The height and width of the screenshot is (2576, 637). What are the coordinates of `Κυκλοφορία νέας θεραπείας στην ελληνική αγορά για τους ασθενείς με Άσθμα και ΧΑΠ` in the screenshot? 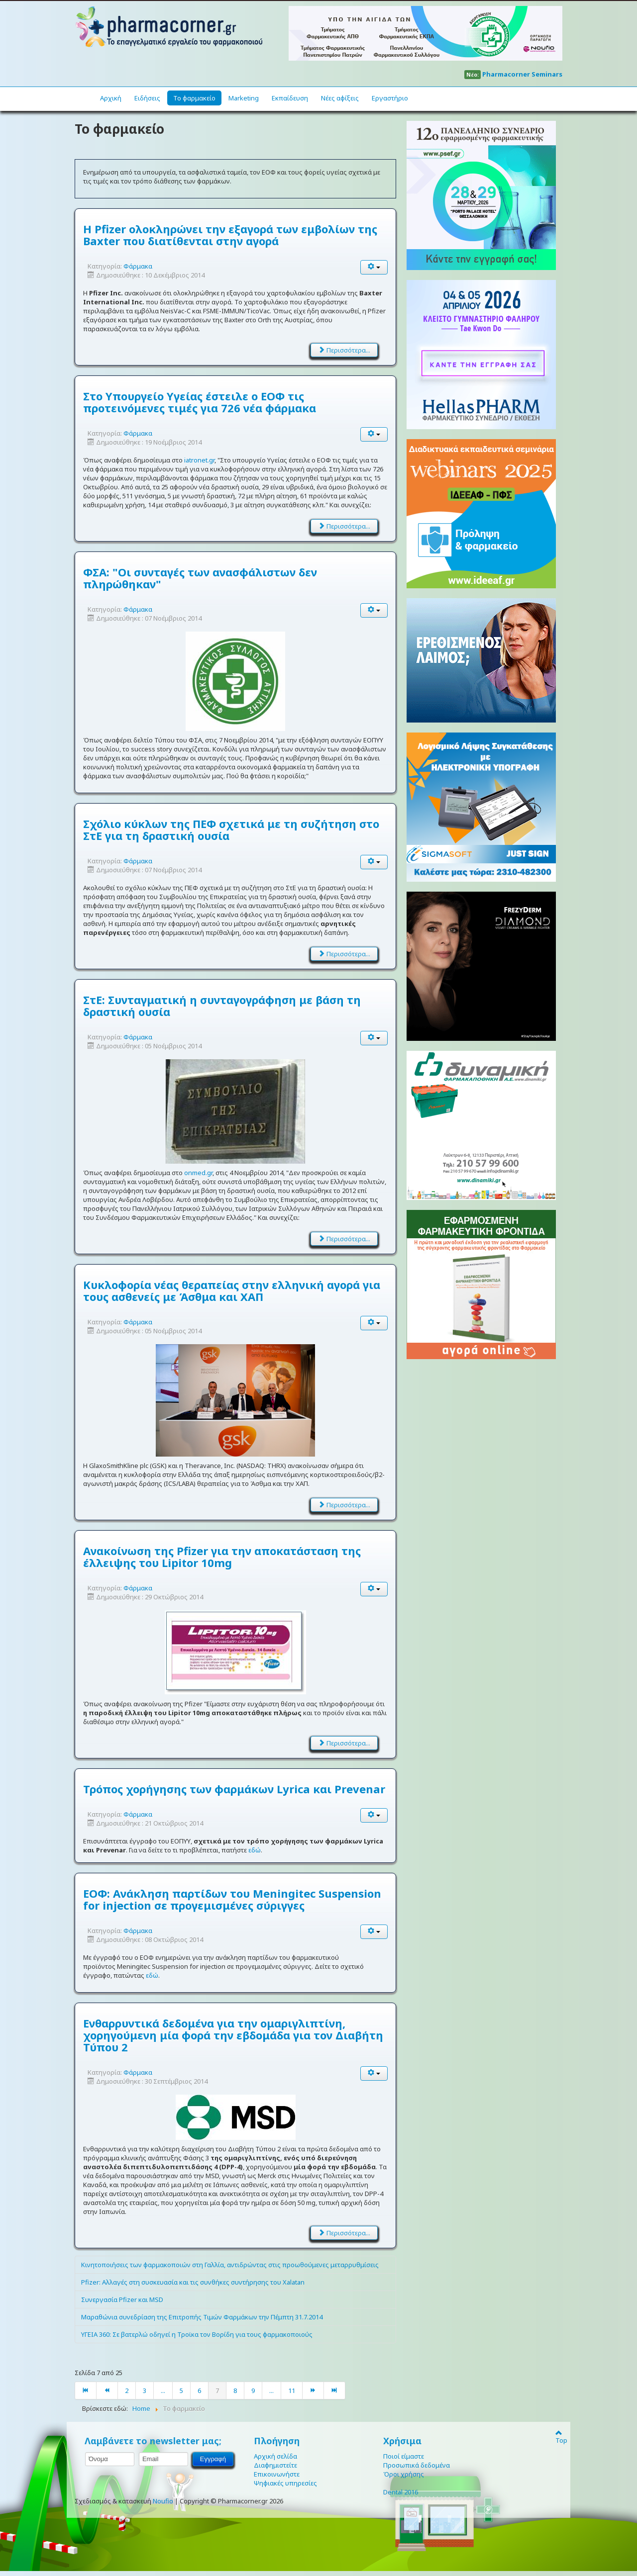 It's located at (231, 1290).